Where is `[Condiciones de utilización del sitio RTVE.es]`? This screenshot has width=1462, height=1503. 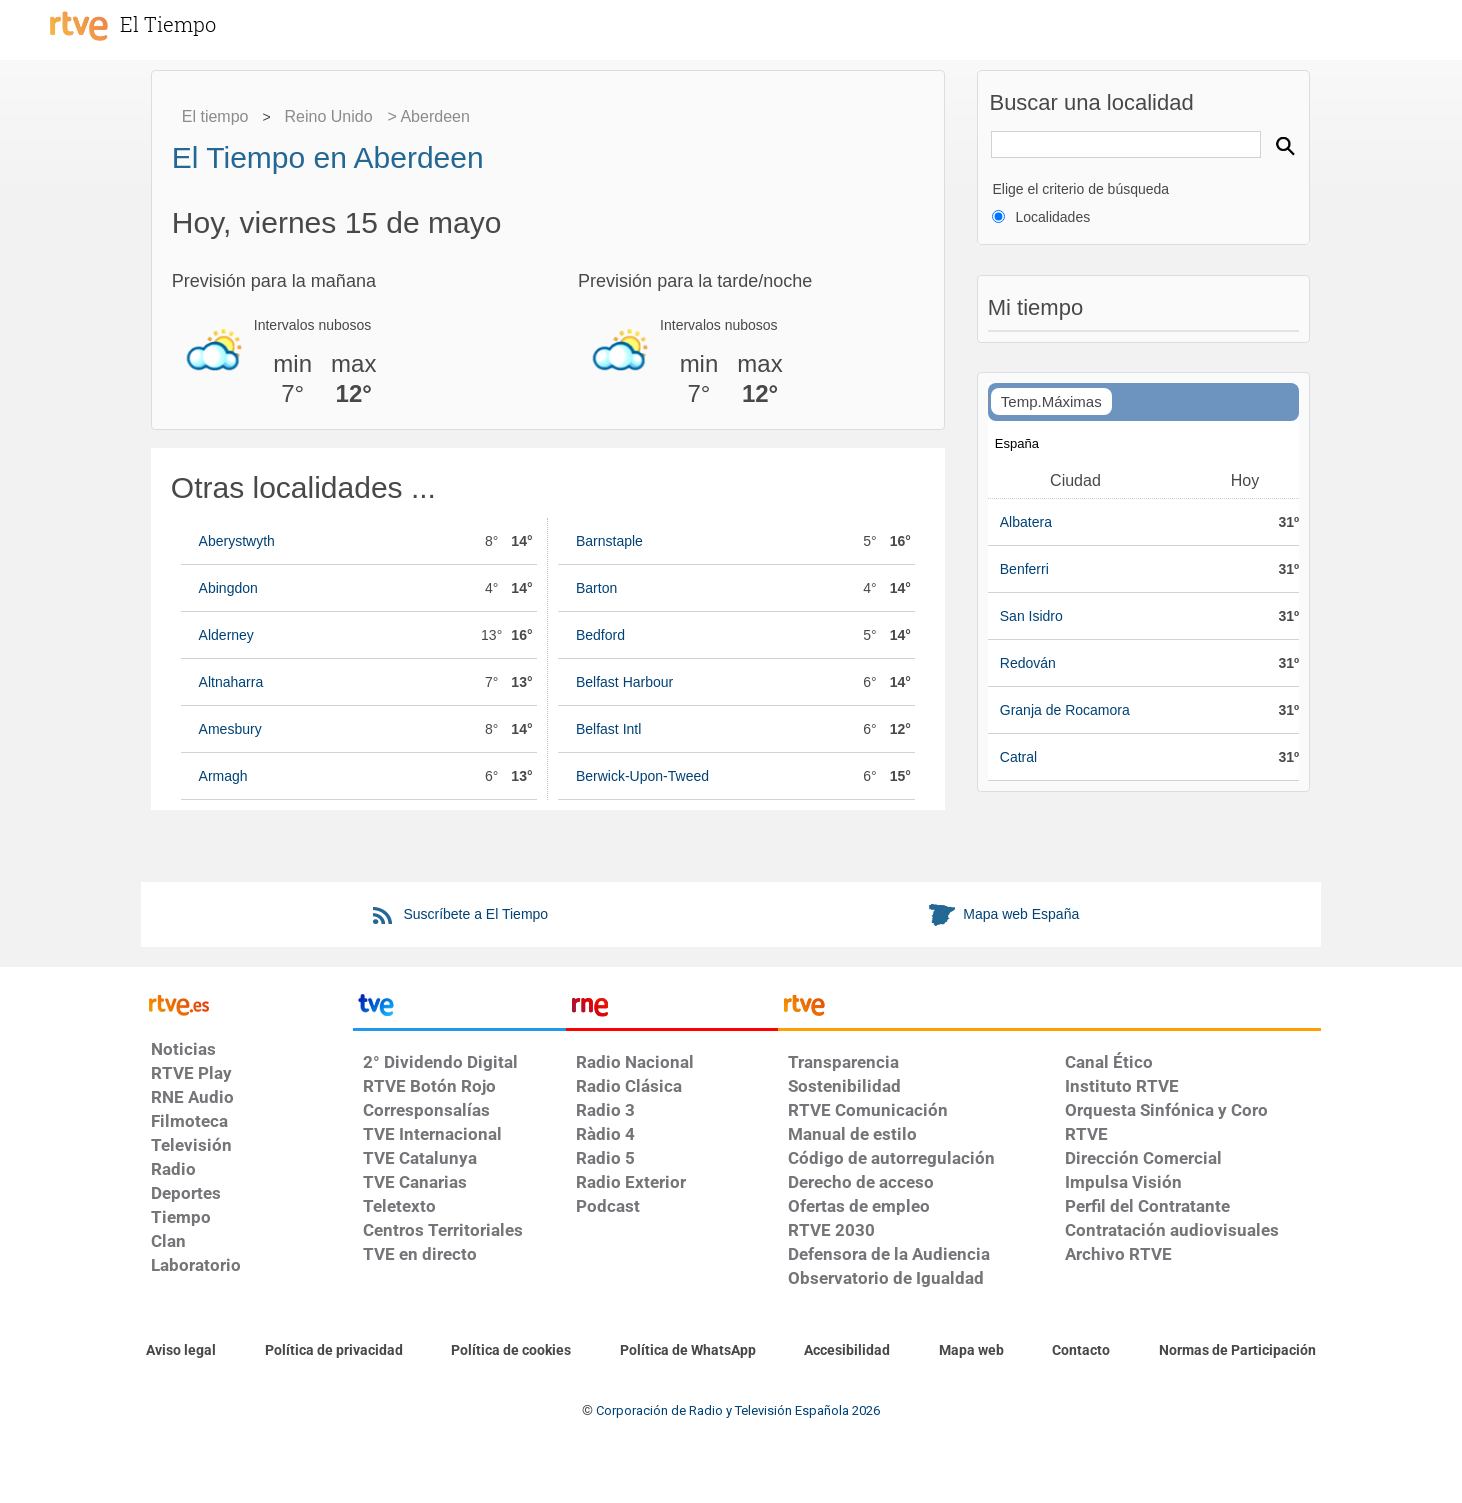 [Condiciones de utilización del sitio RTVE.es] is located at coordinates (181, 1351).